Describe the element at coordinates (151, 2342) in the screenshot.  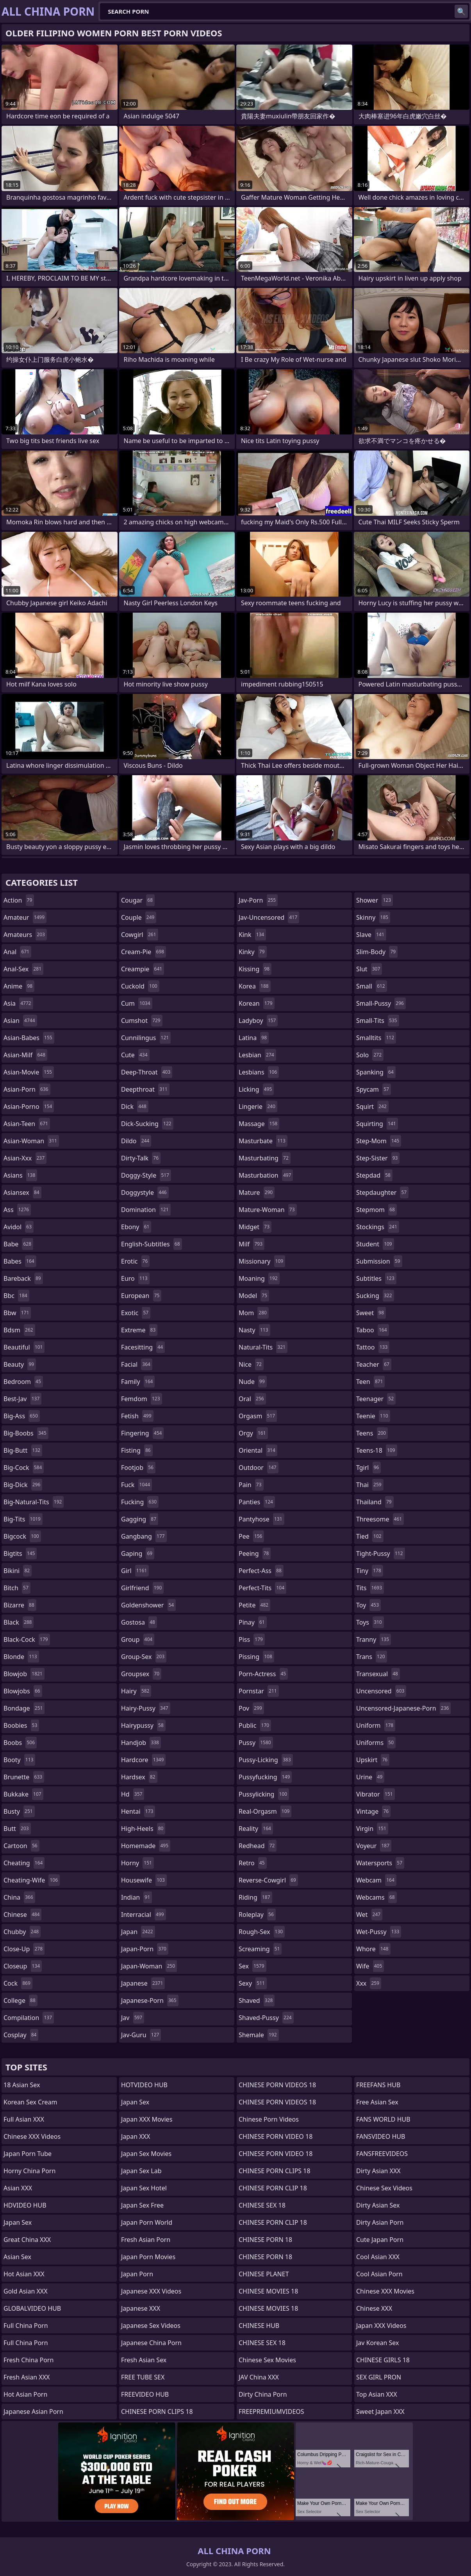
I see `Japanese China Porn` at that location.